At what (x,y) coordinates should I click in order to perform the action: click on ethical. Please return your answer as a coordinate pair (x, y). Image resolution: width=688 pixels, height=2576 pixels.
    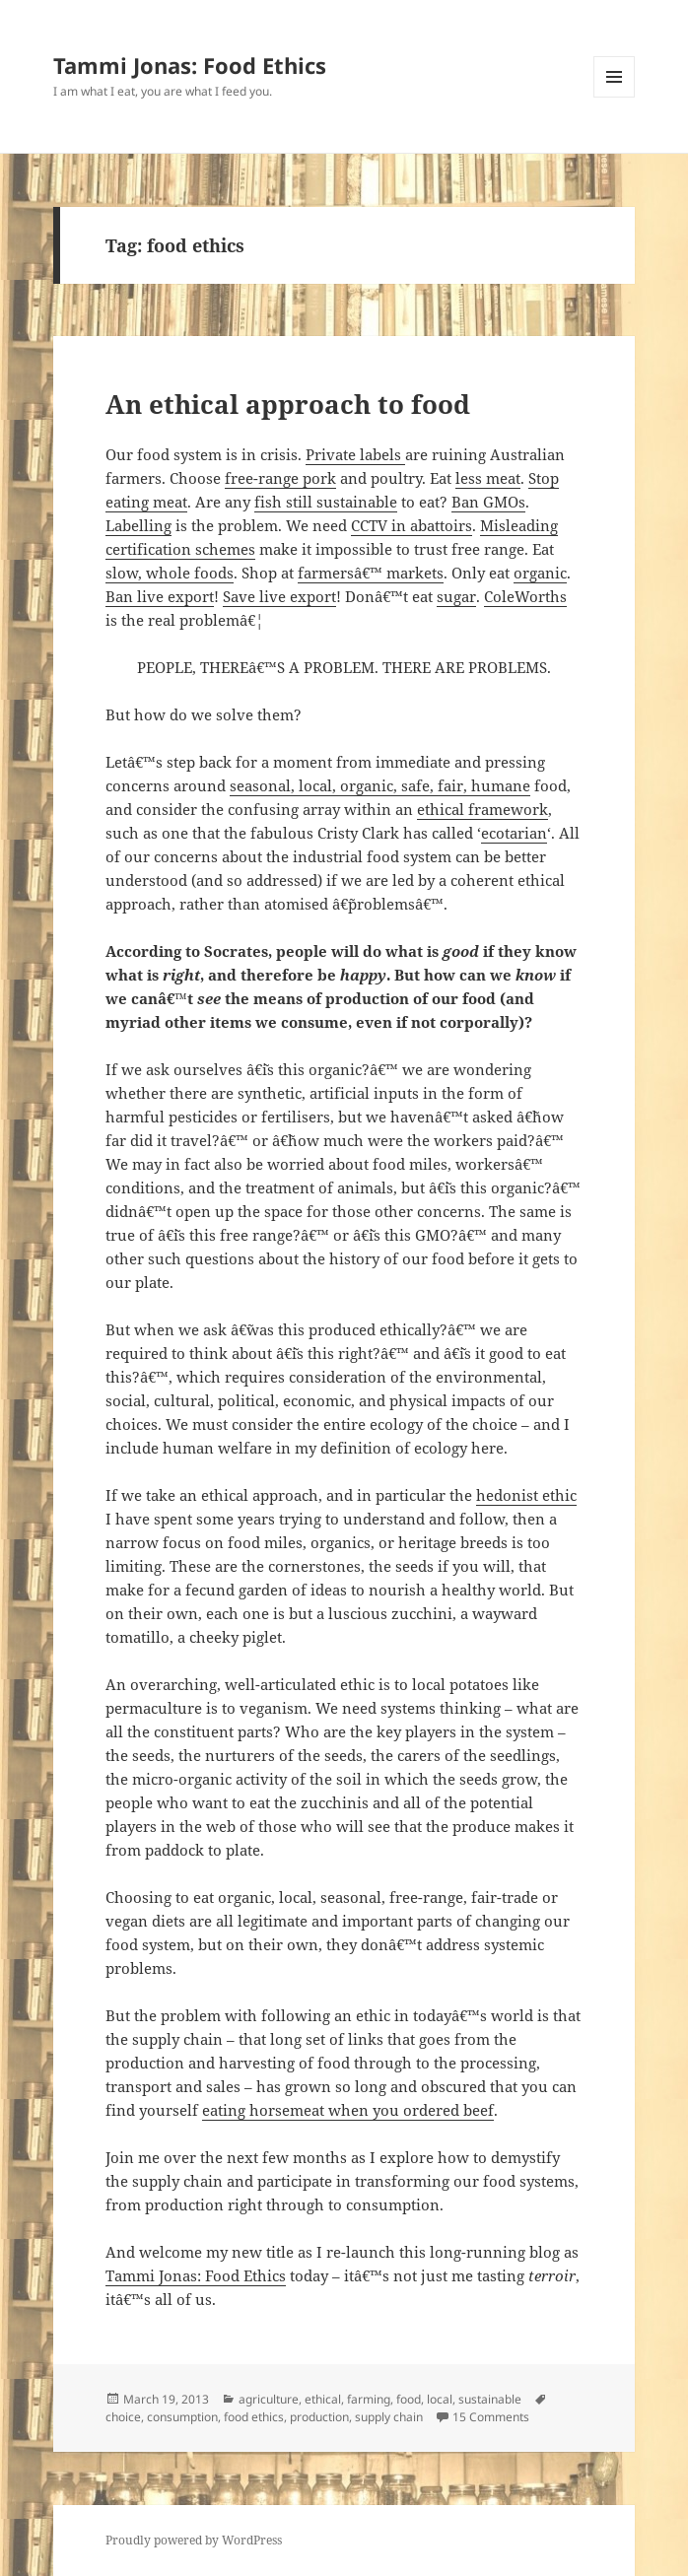
    Looking at the image, I should click on (323, 2399).